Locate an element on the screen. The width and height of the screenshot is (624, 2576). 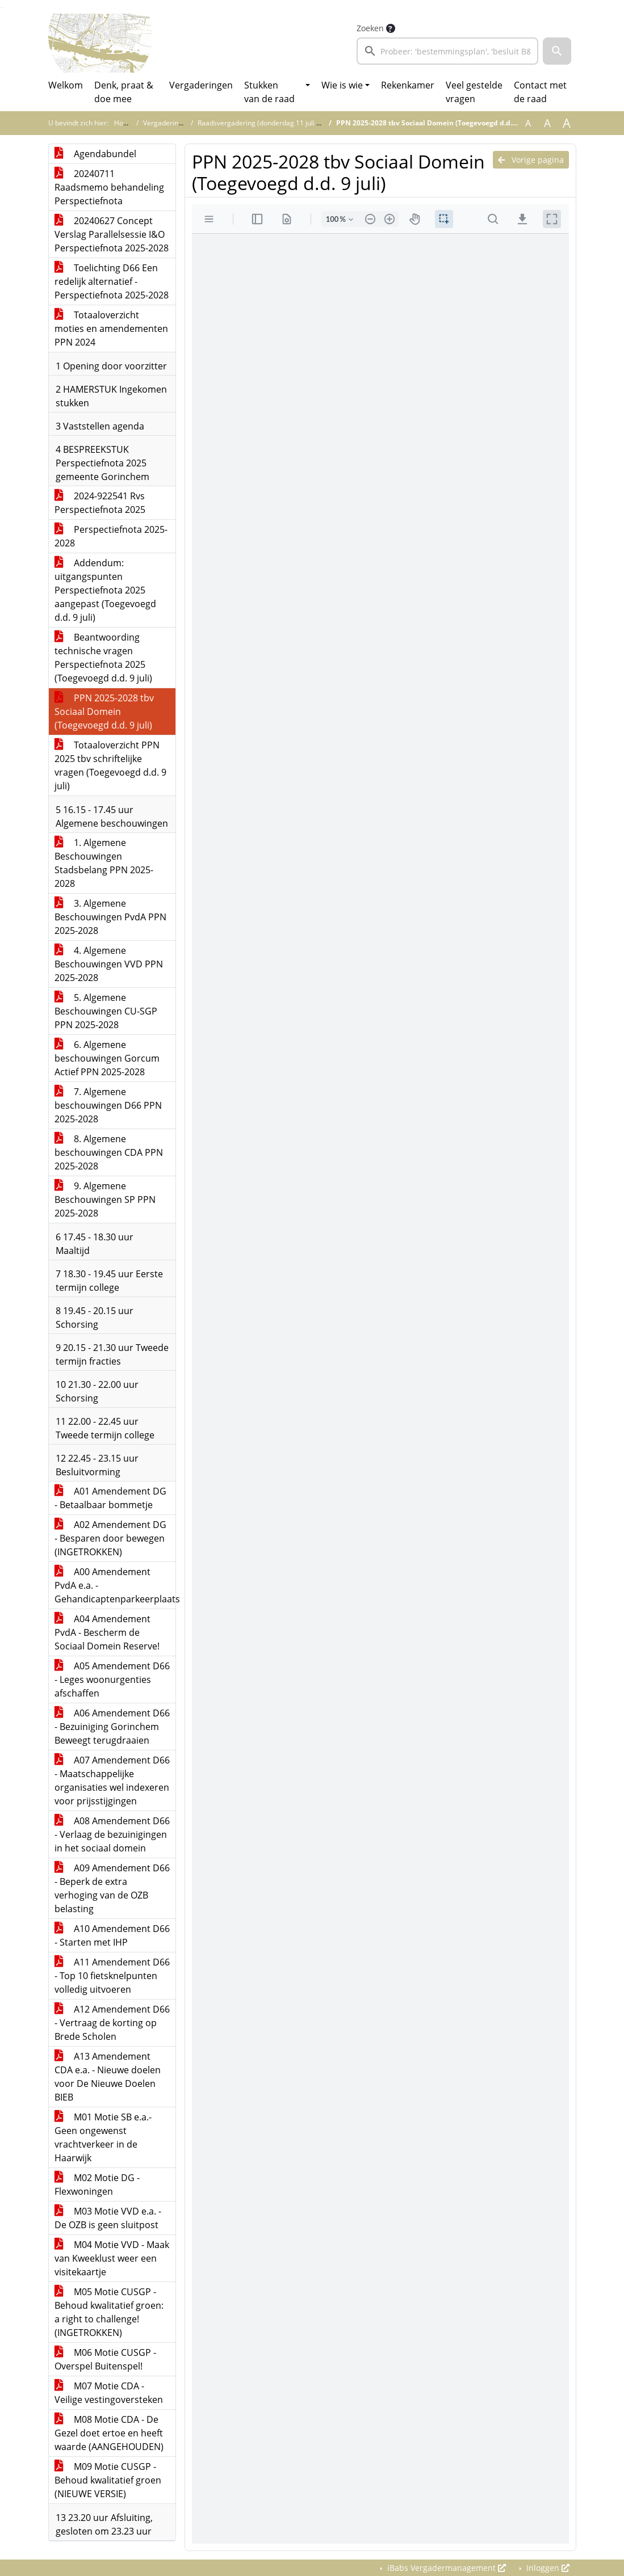
Contact met de raad is located at coordinates (540, 92).